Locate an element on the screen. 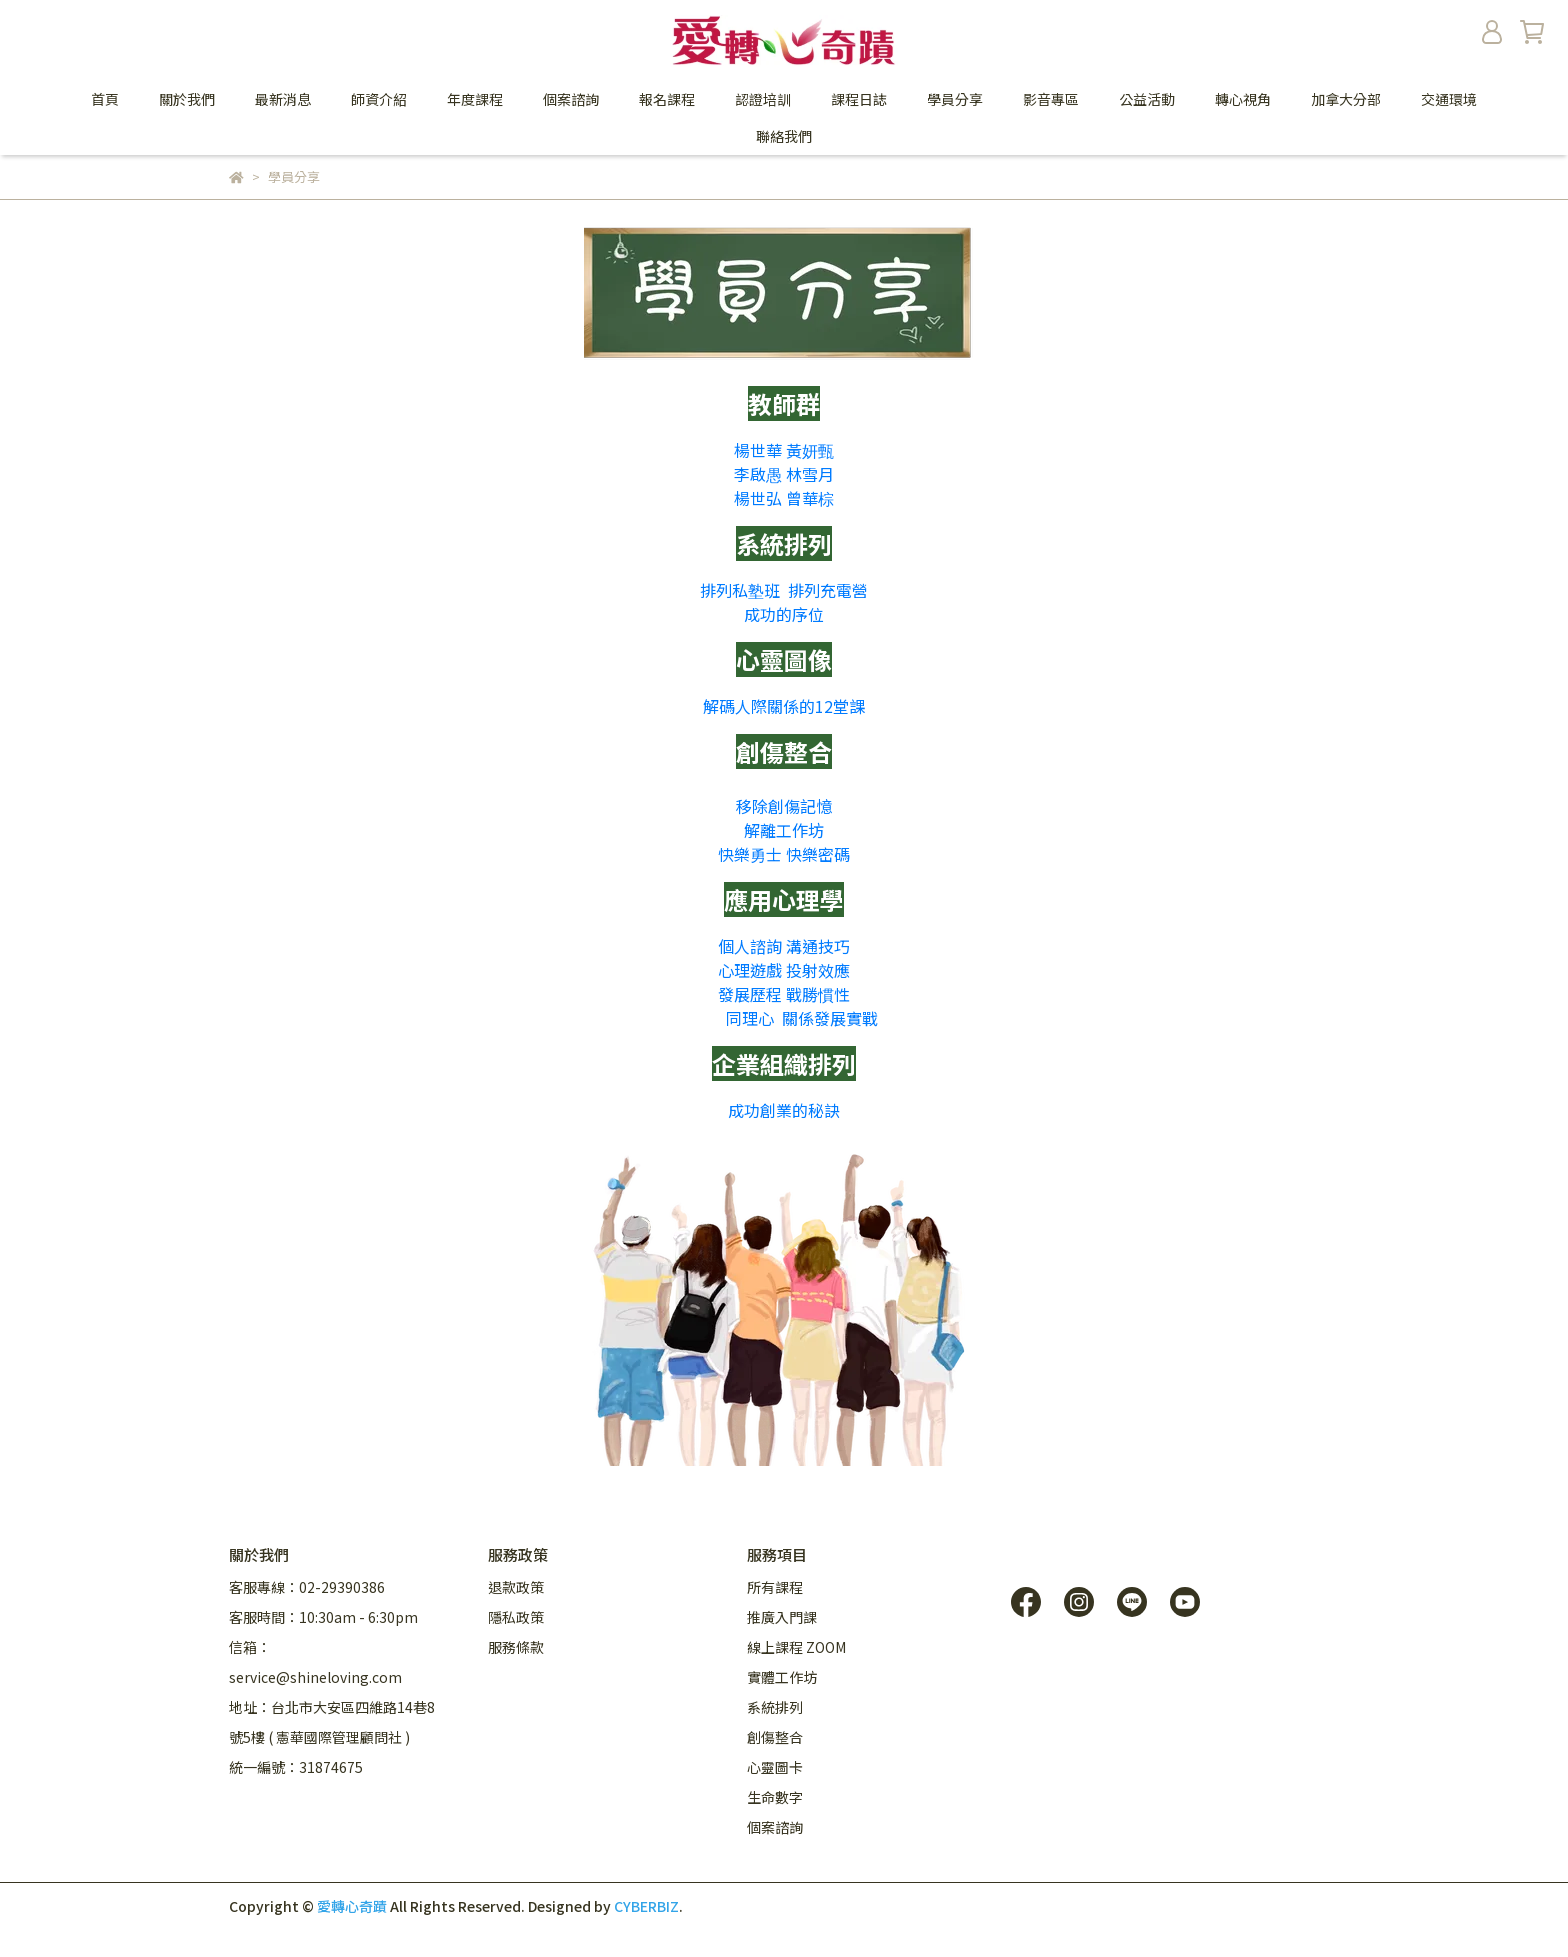  心理遊戲 is located at coordinates (750, 970).